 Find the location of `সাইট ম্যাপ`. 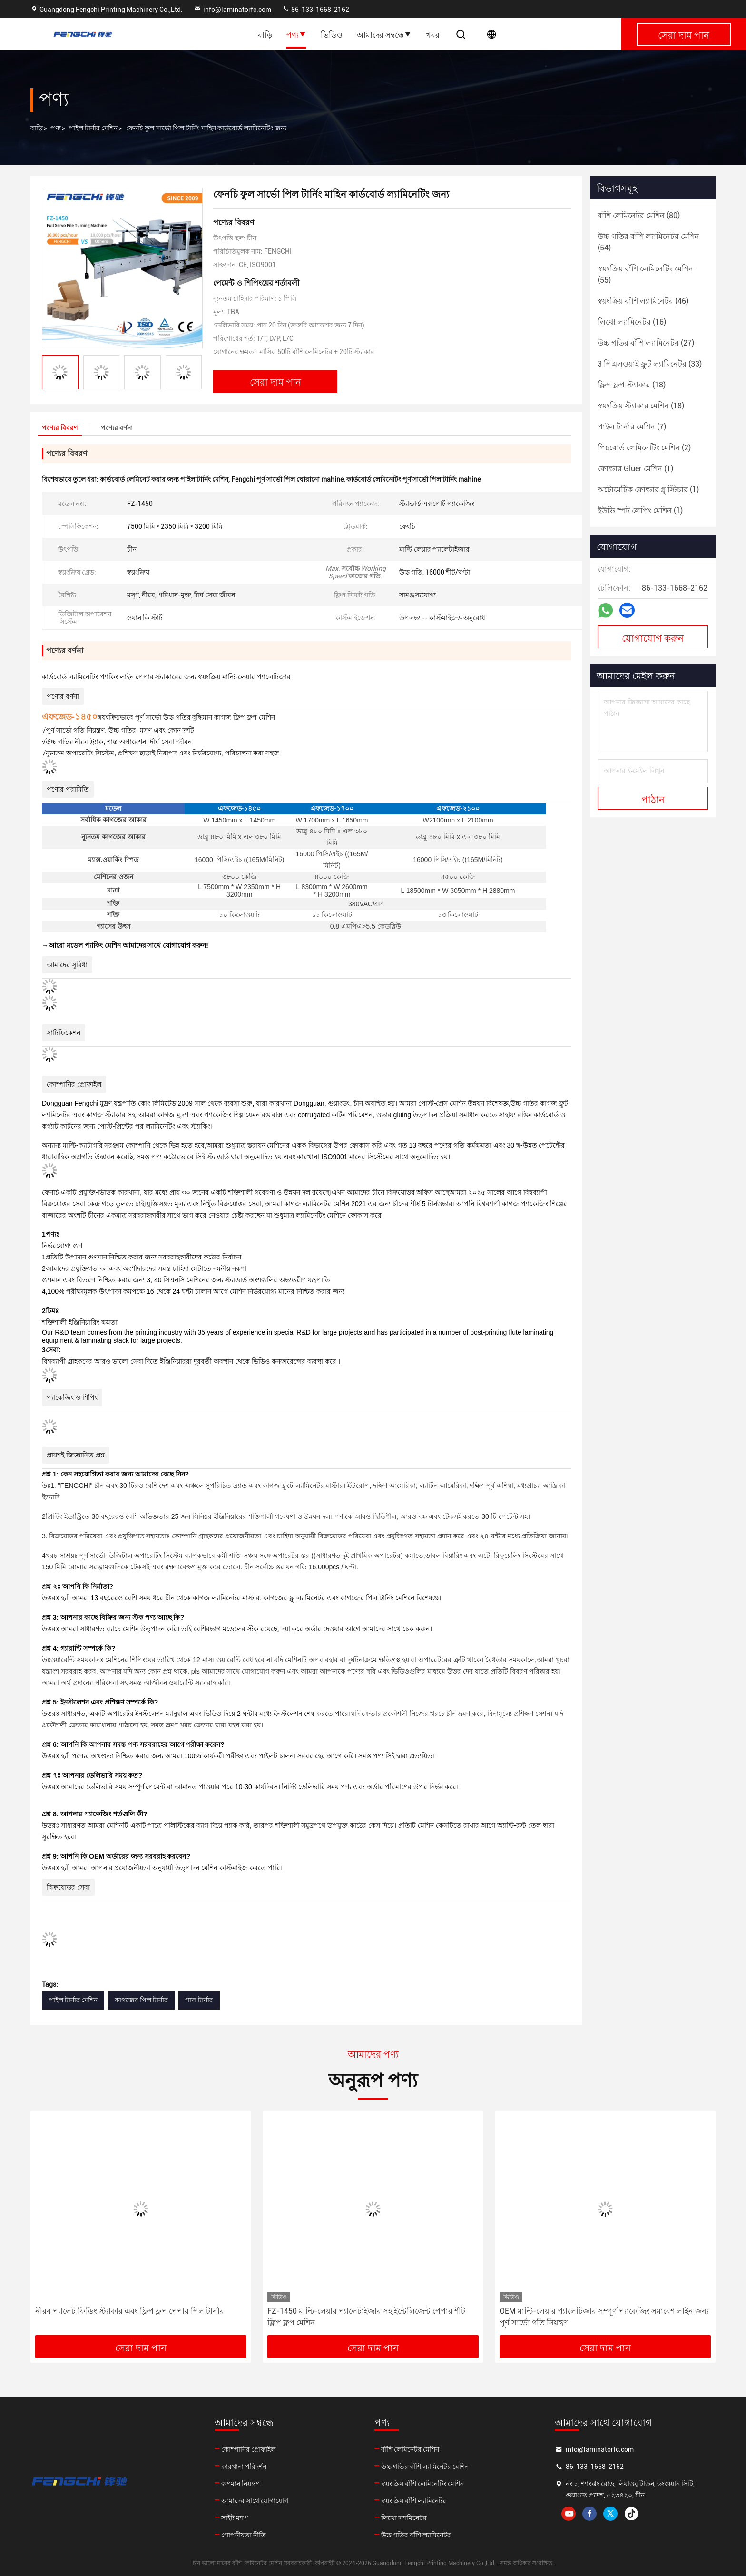

সাইট ম্যাপ is located at coordinates (234, 2518).